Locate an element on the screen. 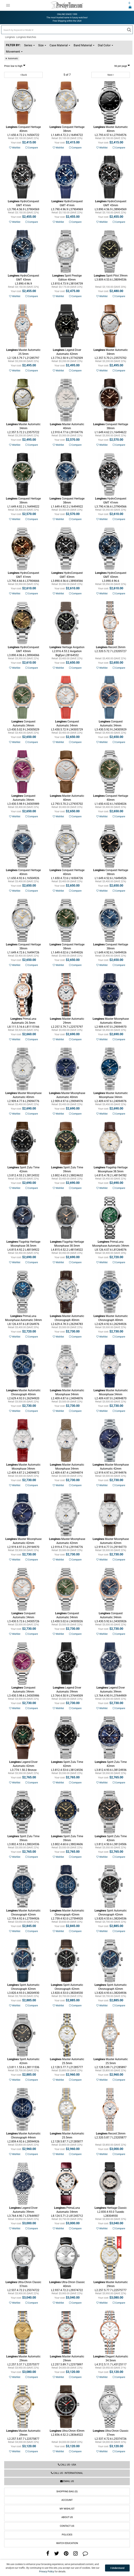 The height and width of the screenshot is (2576, 134). L34305026 is located at coordinates (67, 1617).